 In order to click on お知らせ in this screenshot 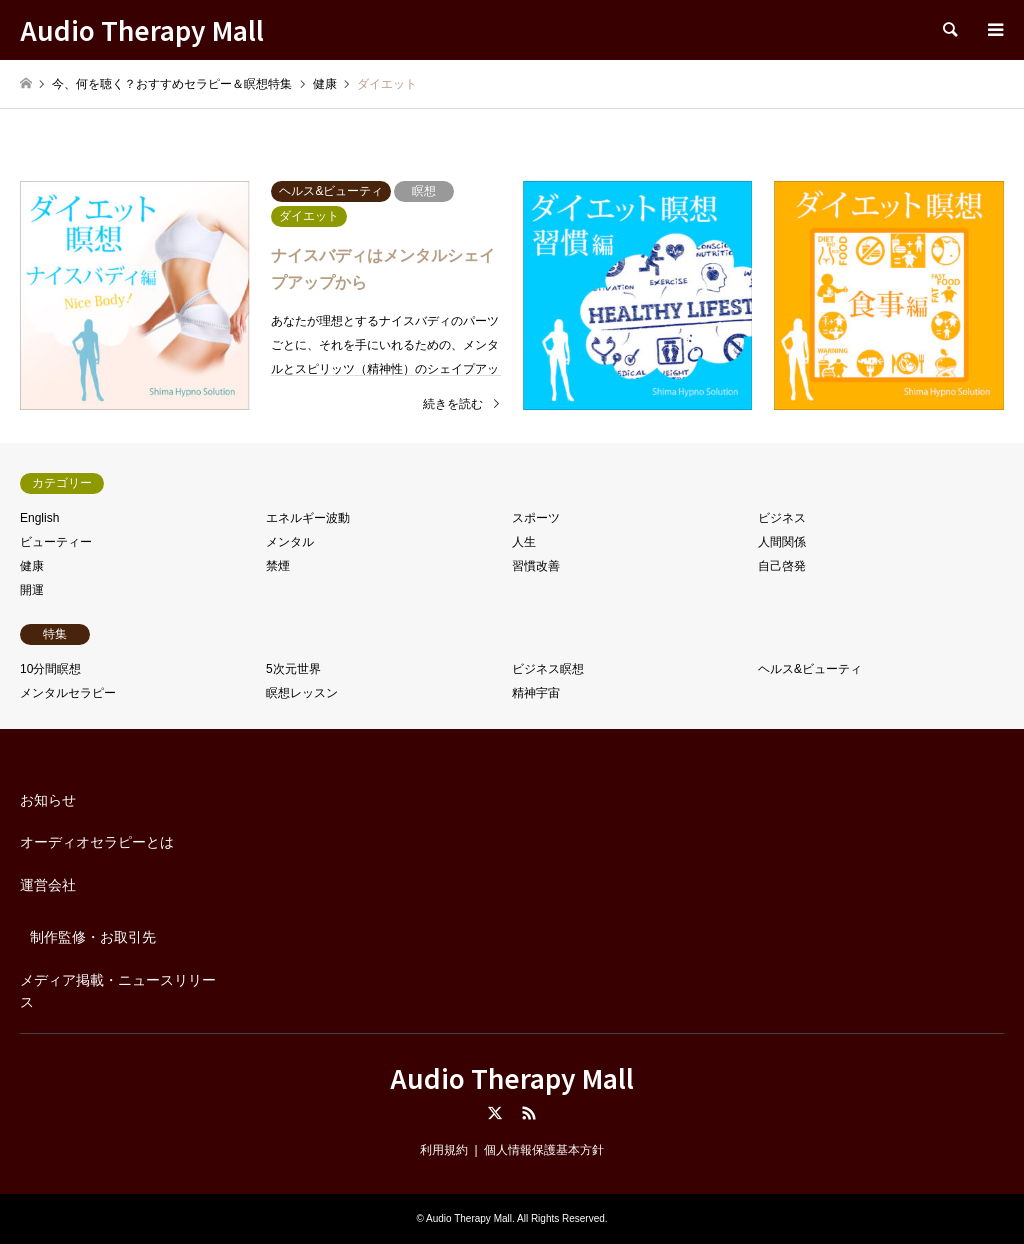, I will do `click(48, 800)`.